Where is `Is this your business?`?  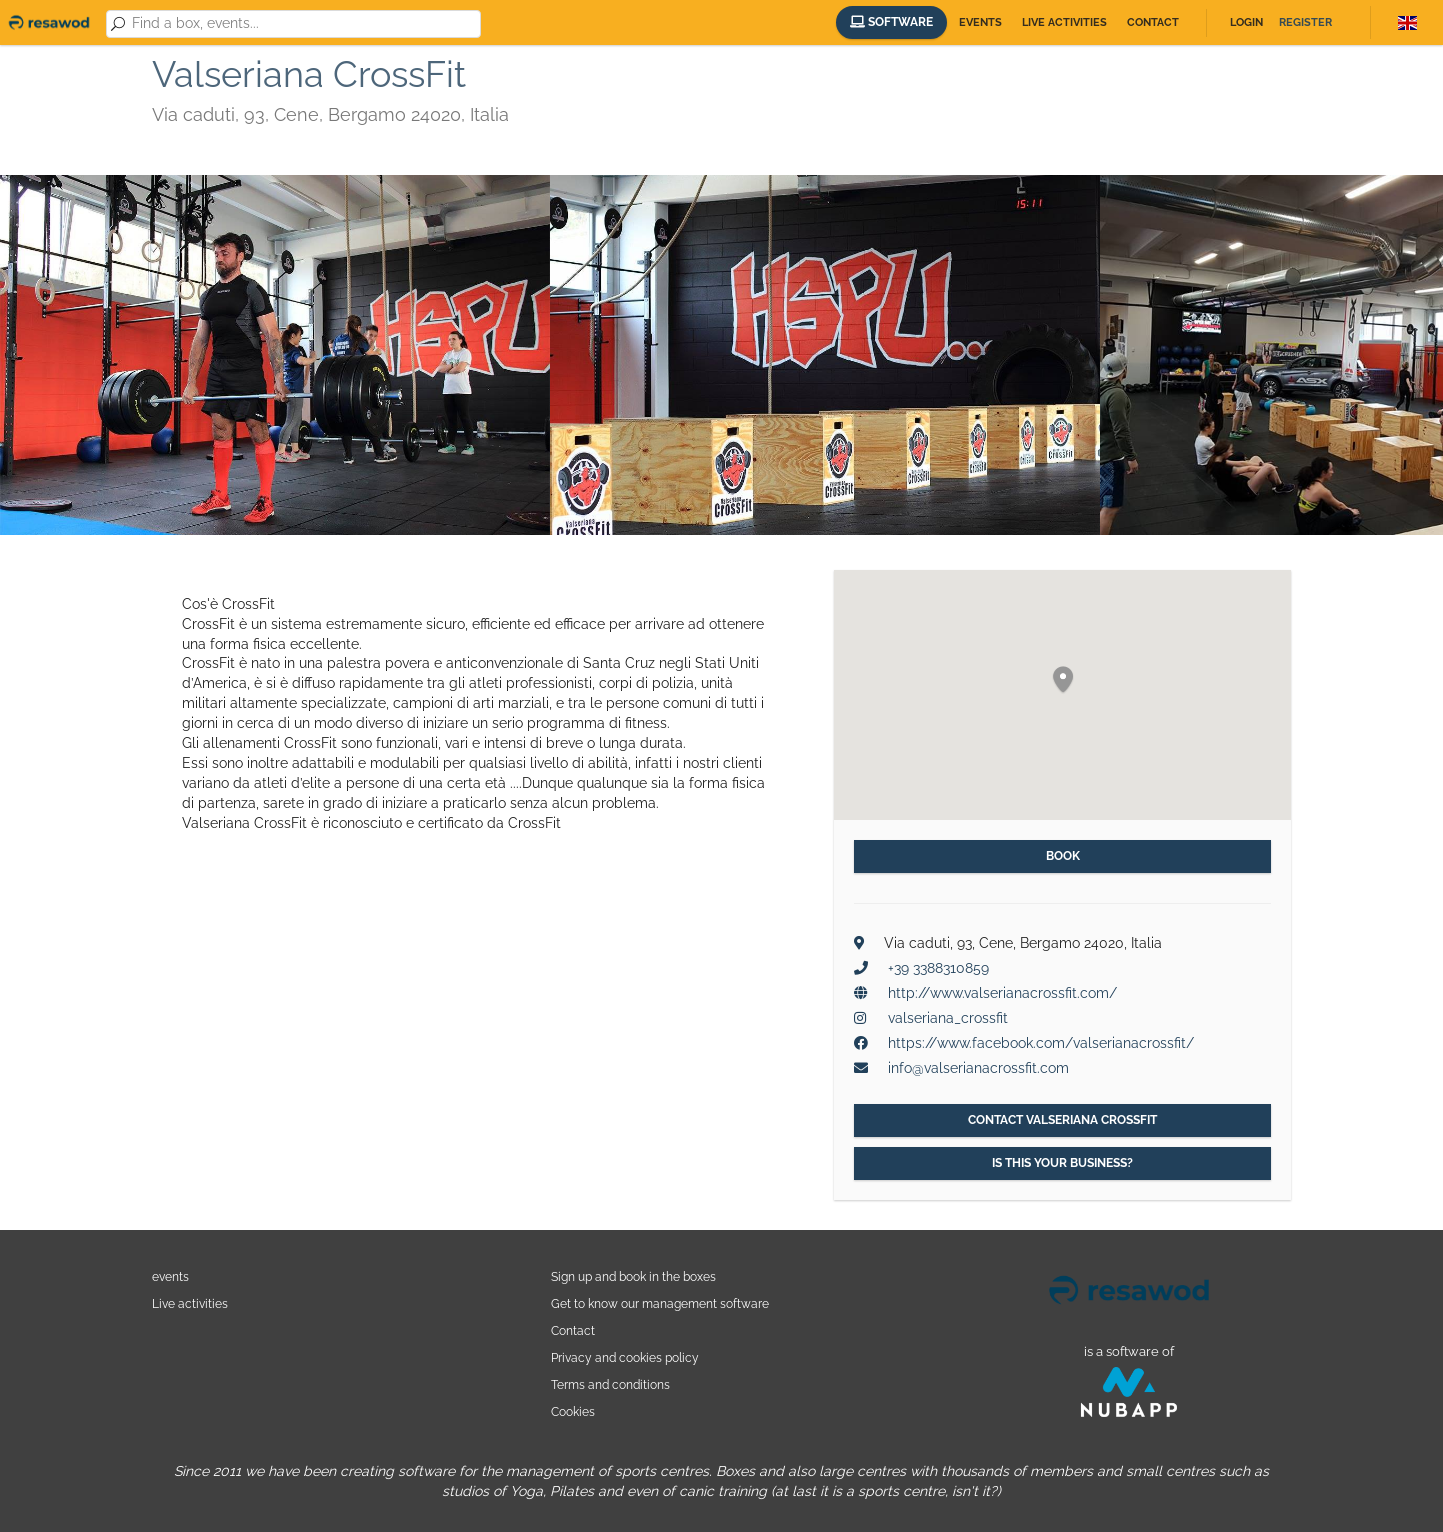
Is this your business? is located at coordinates (1062, 1163).